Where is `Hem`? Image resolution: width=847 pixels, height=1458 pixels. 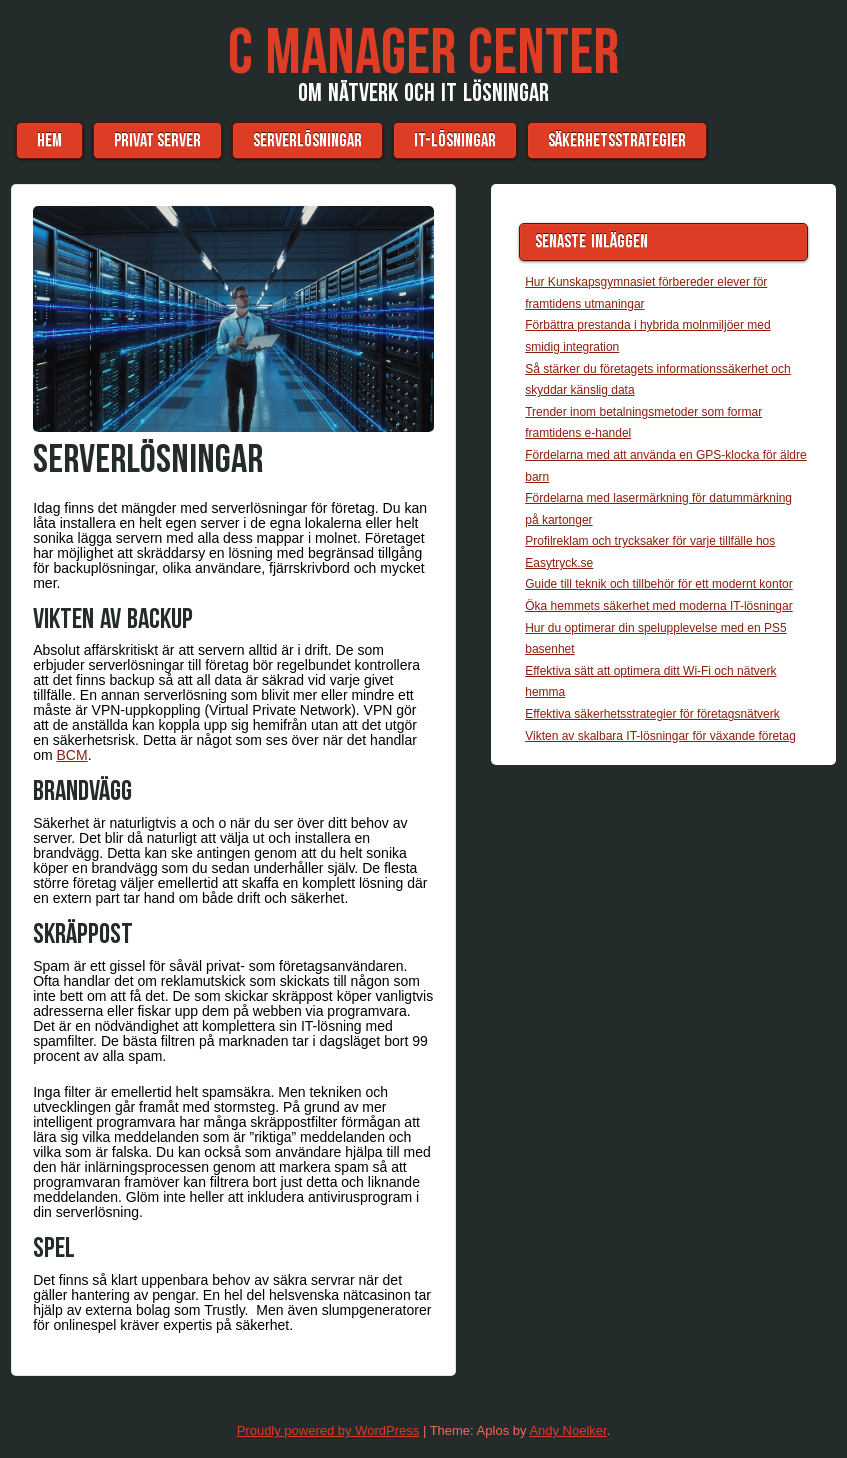 Hem is located at coordinates (49, 140).